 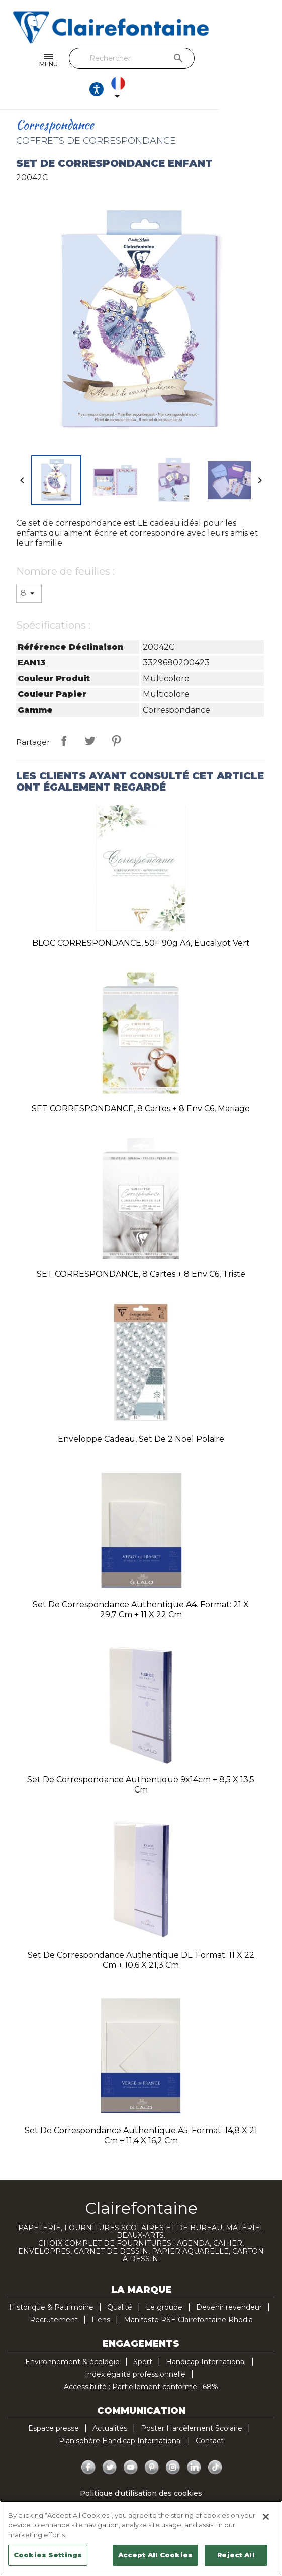 I want to click on Actualités, so click(x=109, y=2402).